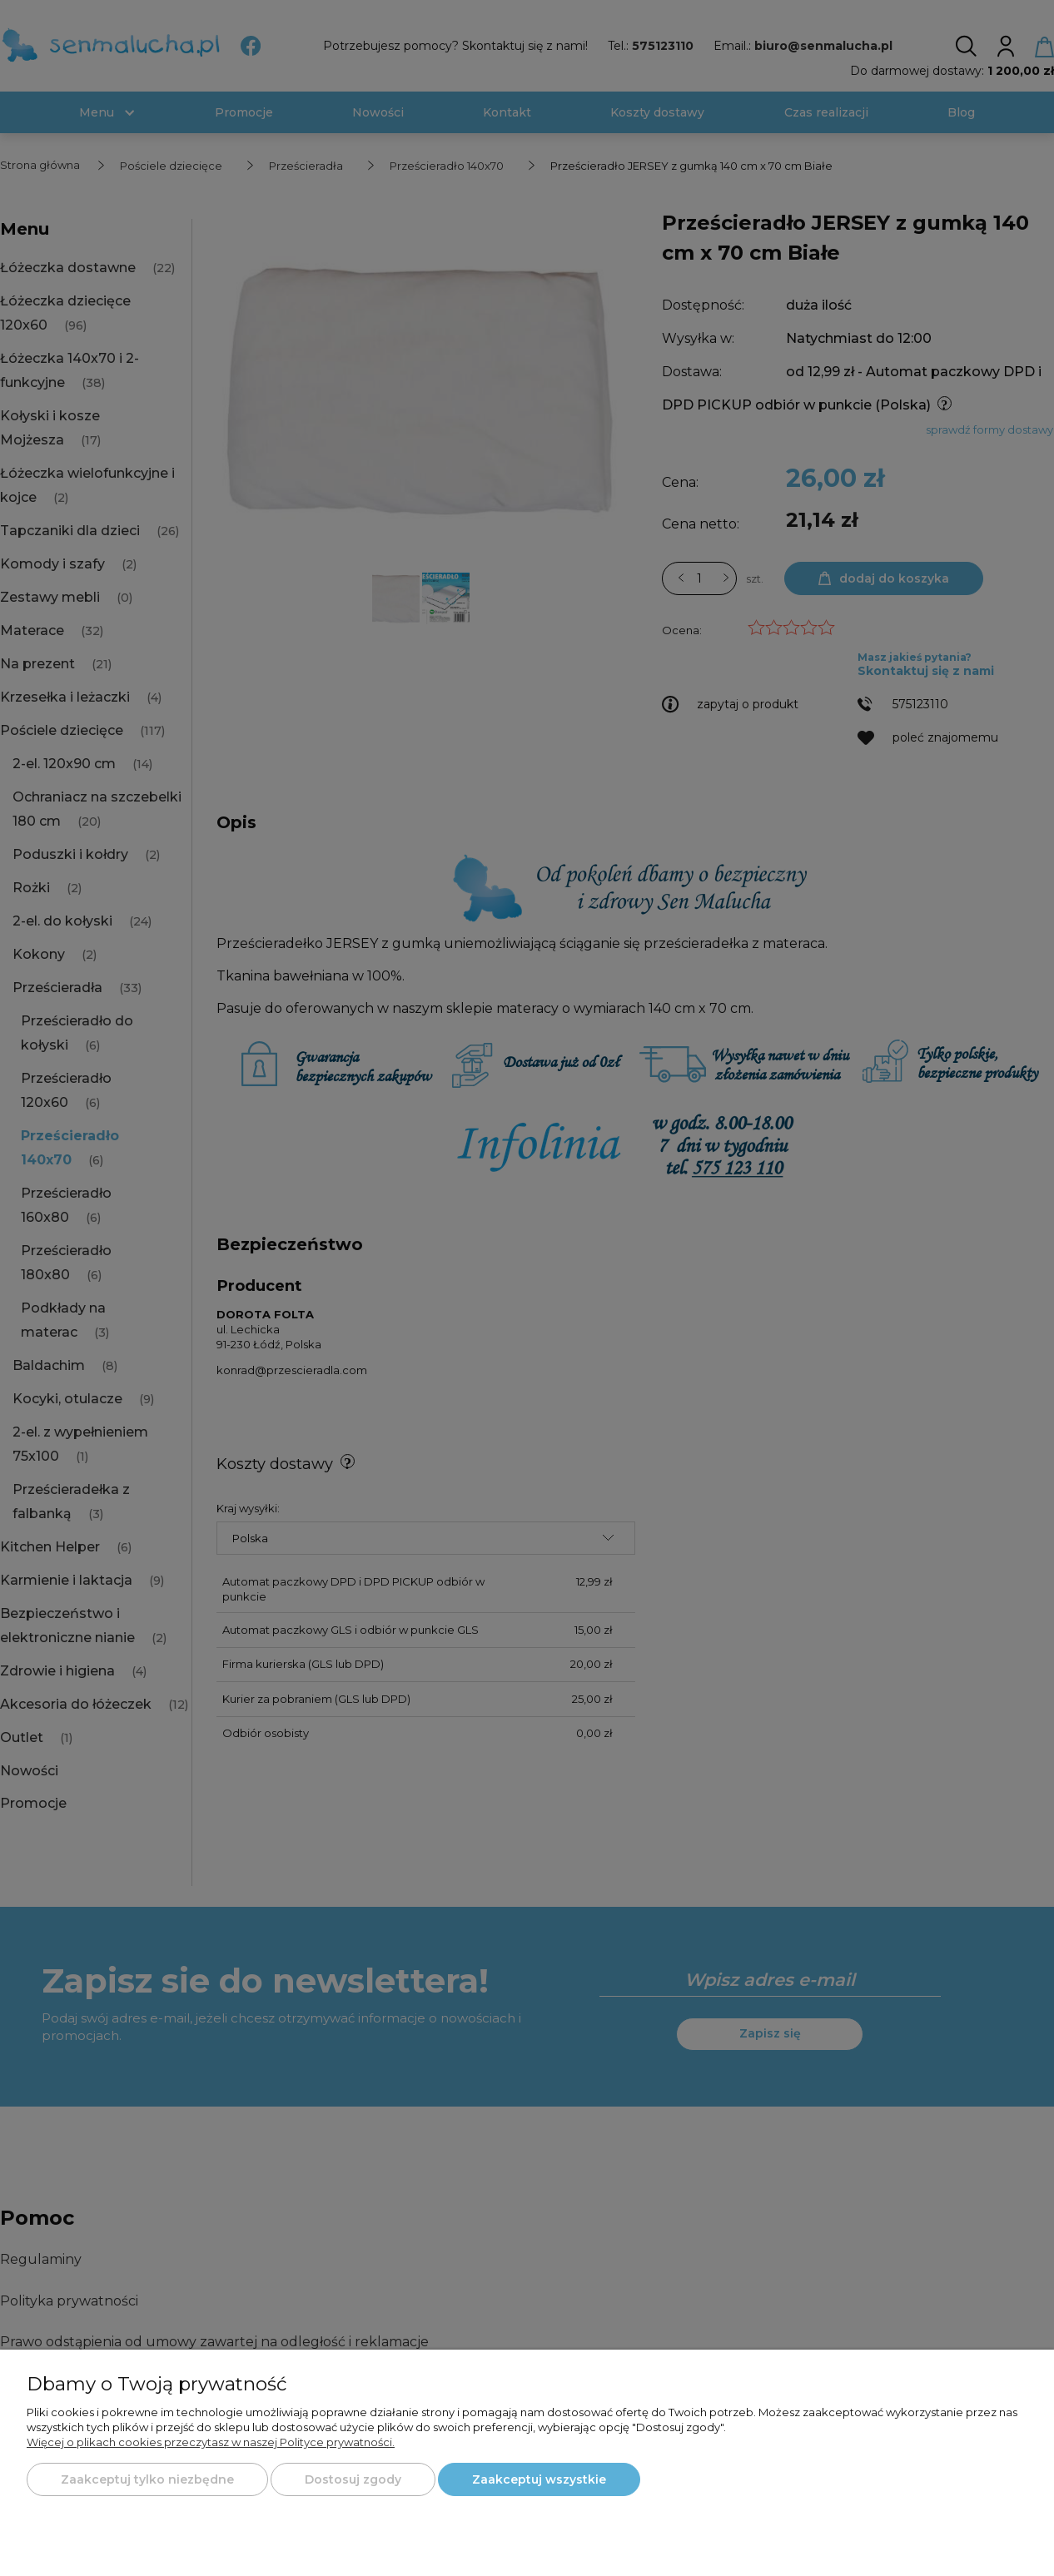 This screenshot has width=1054, height=2576. Describe the element at coordinates (539, 2479) in the screenshot. I see `Zaakceptuj wszystkie` at that location.